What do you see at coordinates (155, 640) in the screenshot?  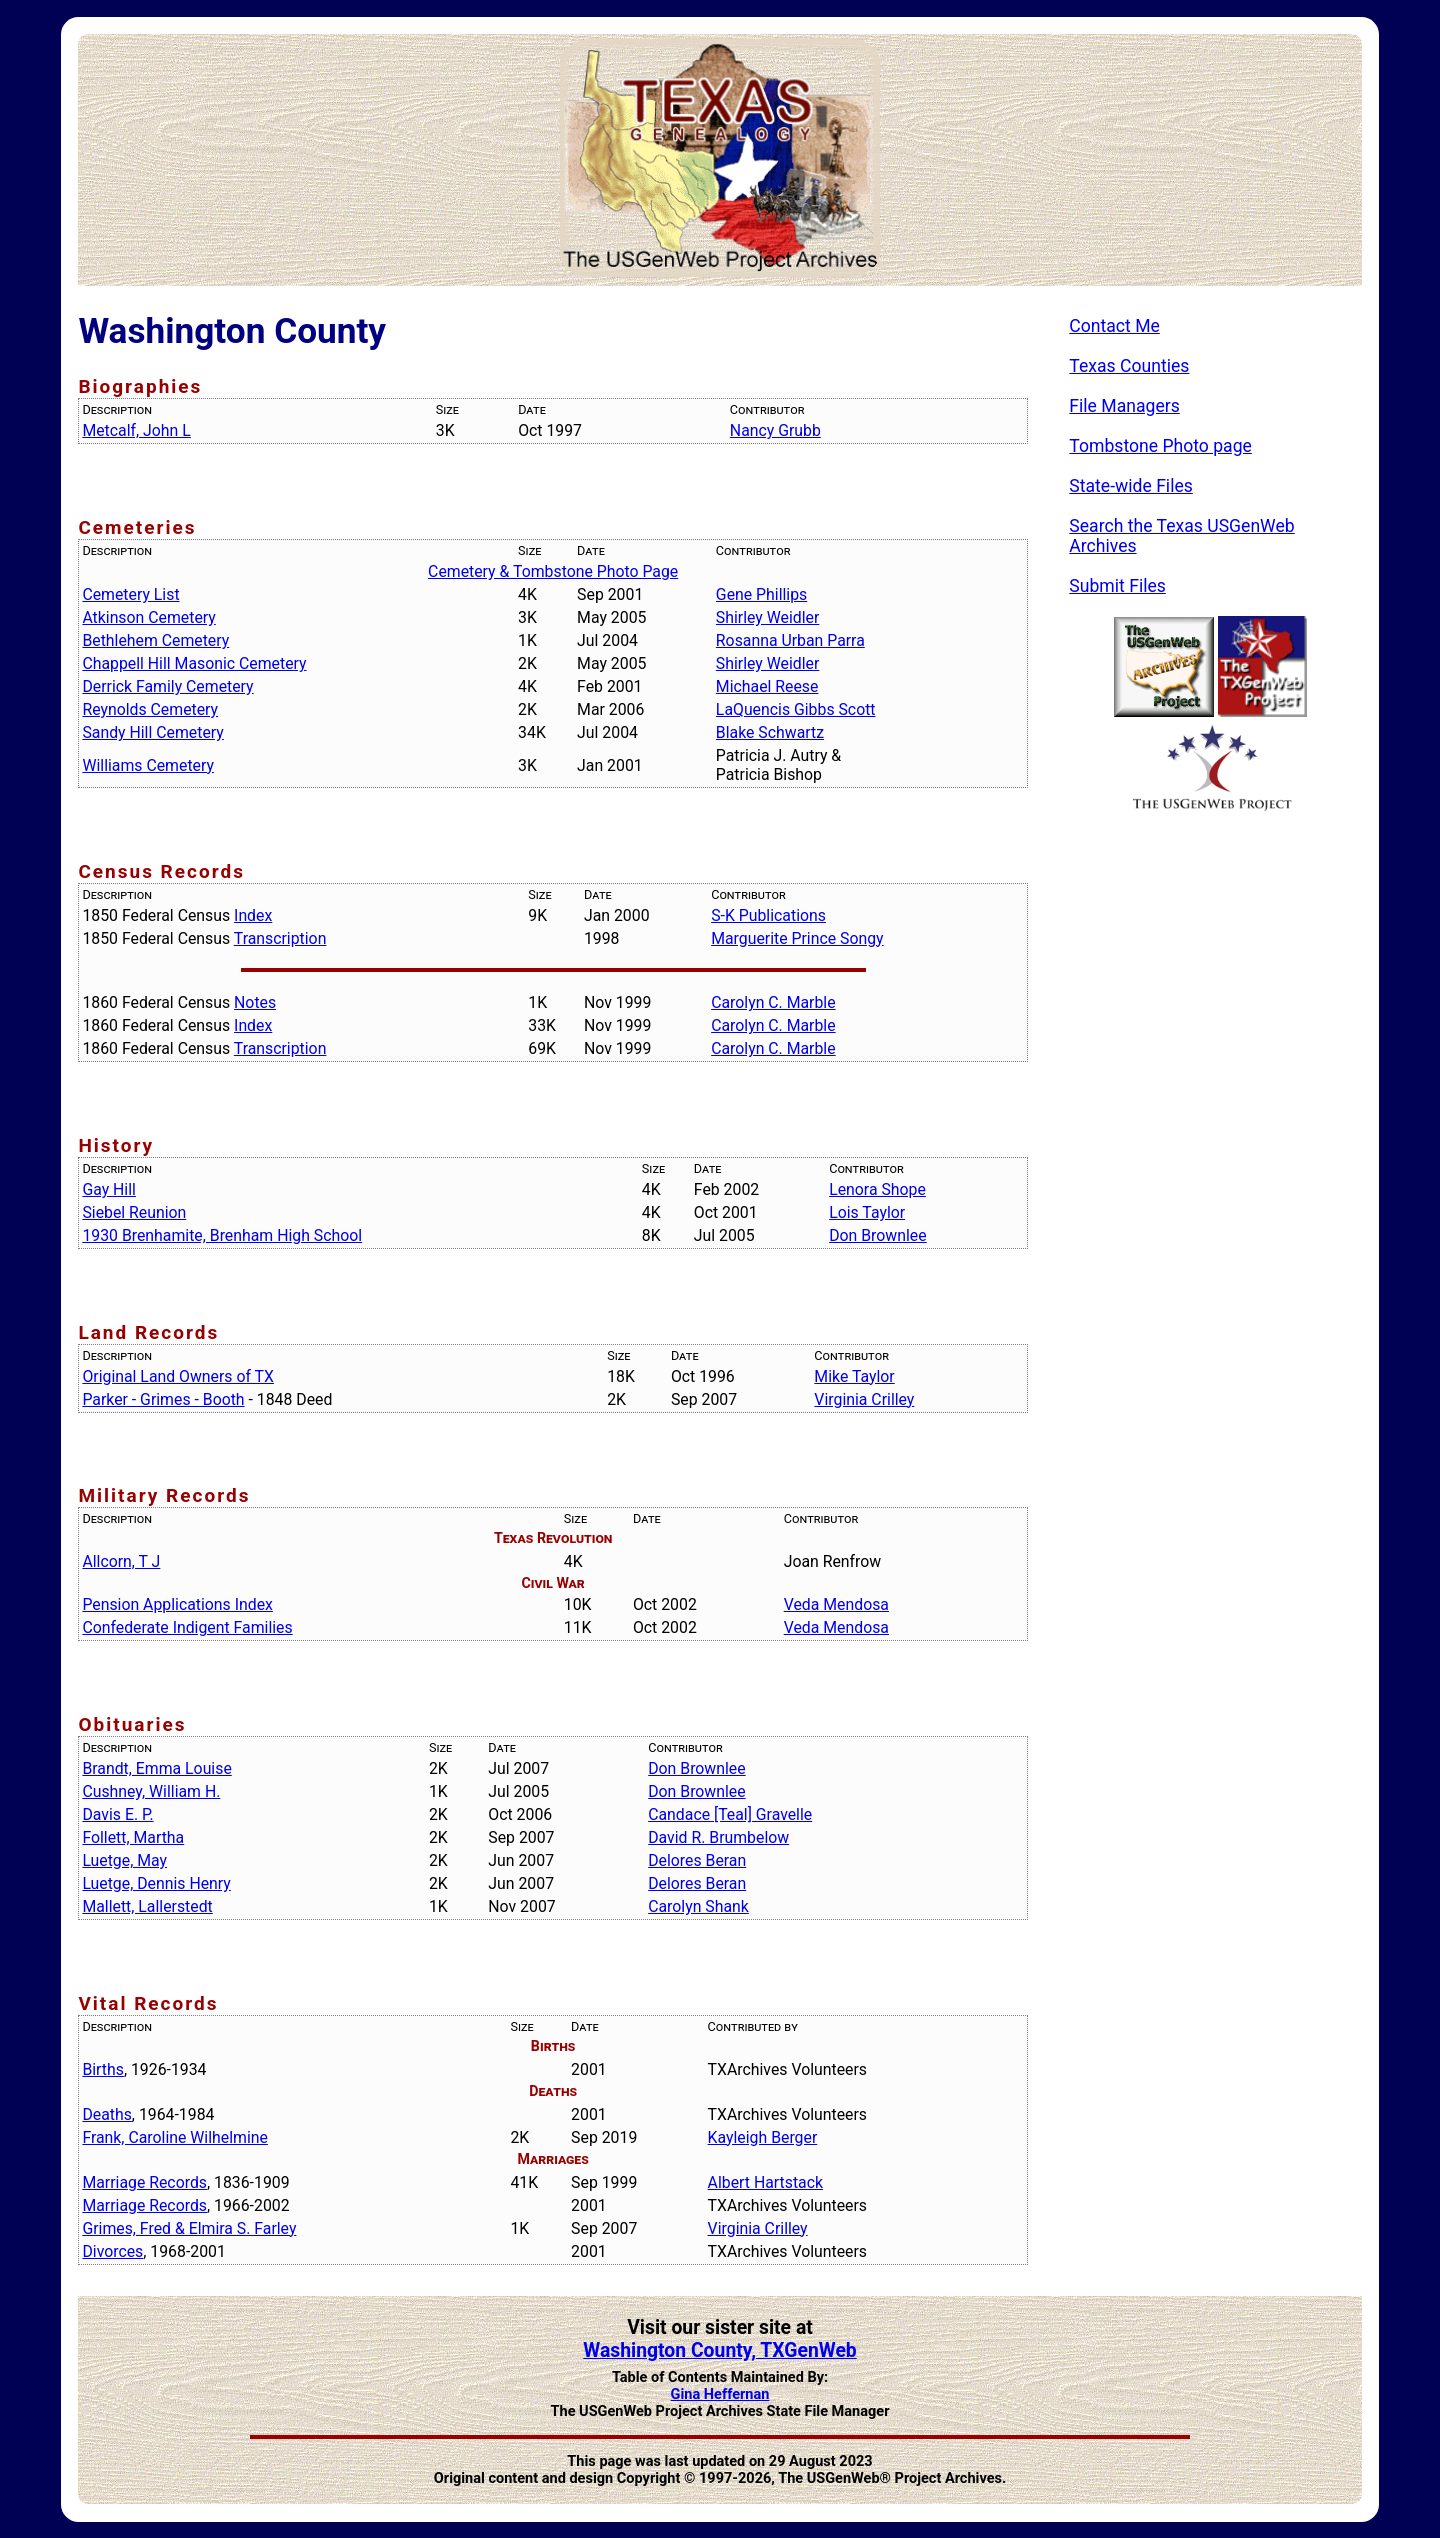 I see `Bethlehem Cemetery` at bounding box center [155, 640].